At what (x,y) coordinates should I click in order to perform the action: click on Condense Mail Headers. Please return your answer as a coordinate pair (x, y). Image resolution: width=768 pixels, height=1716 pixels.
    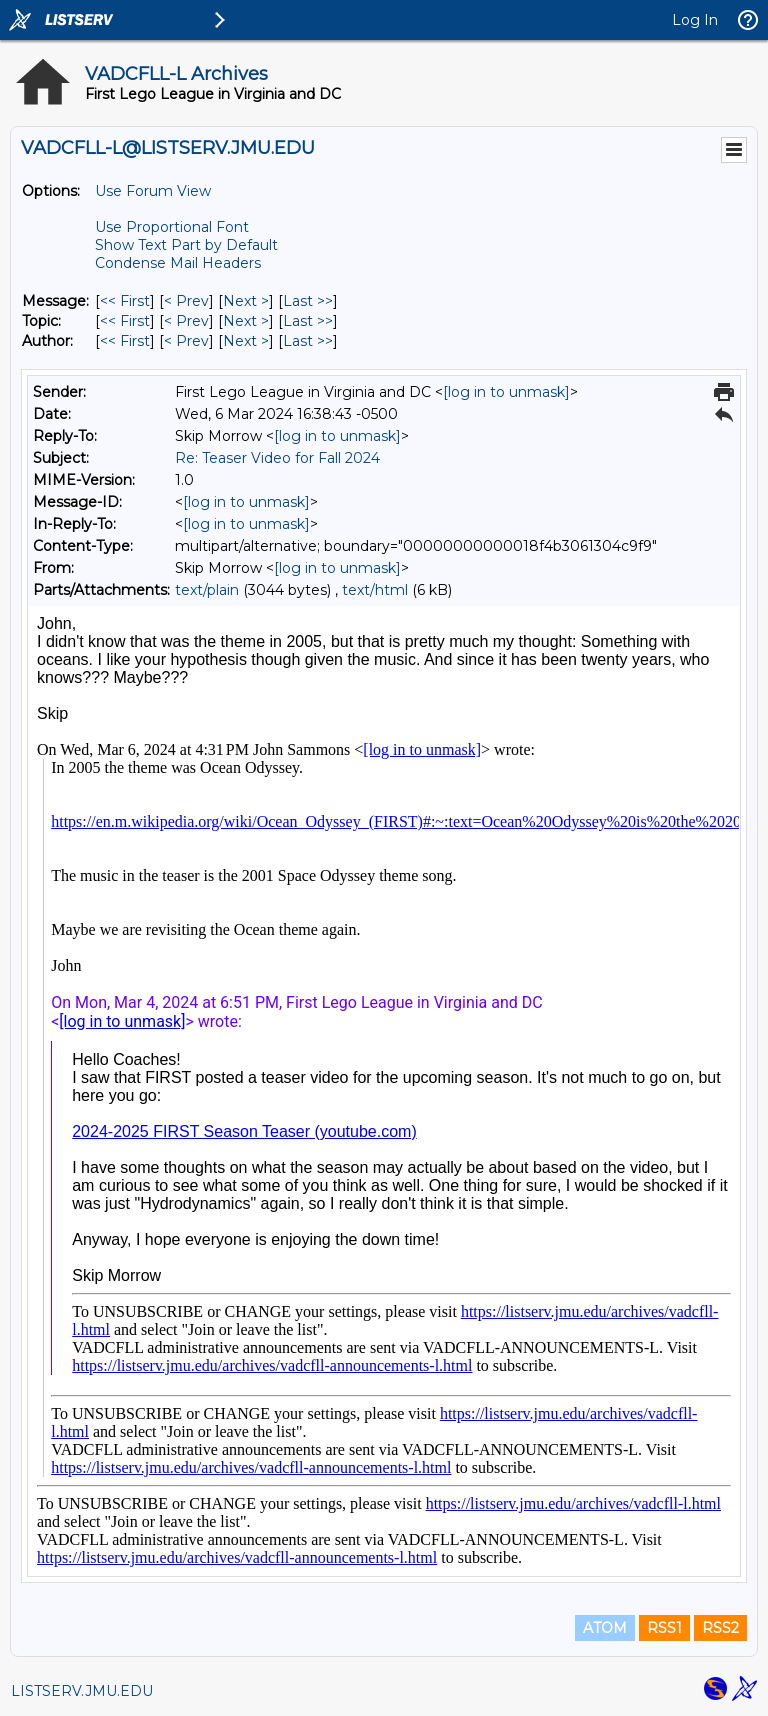
    Looking at the image, I should click on (178, 263).